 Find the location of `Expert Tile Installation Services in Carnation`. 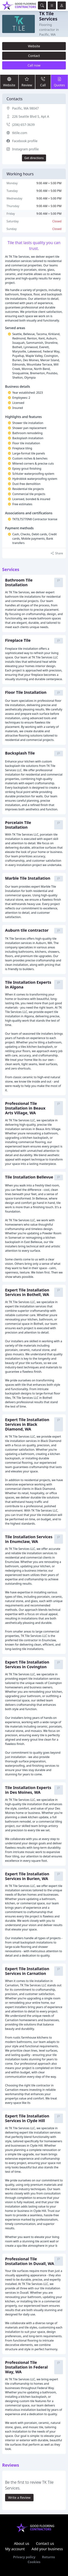

Expert Tile Installation Services in Carnation is located at coordinates (27, 1971).